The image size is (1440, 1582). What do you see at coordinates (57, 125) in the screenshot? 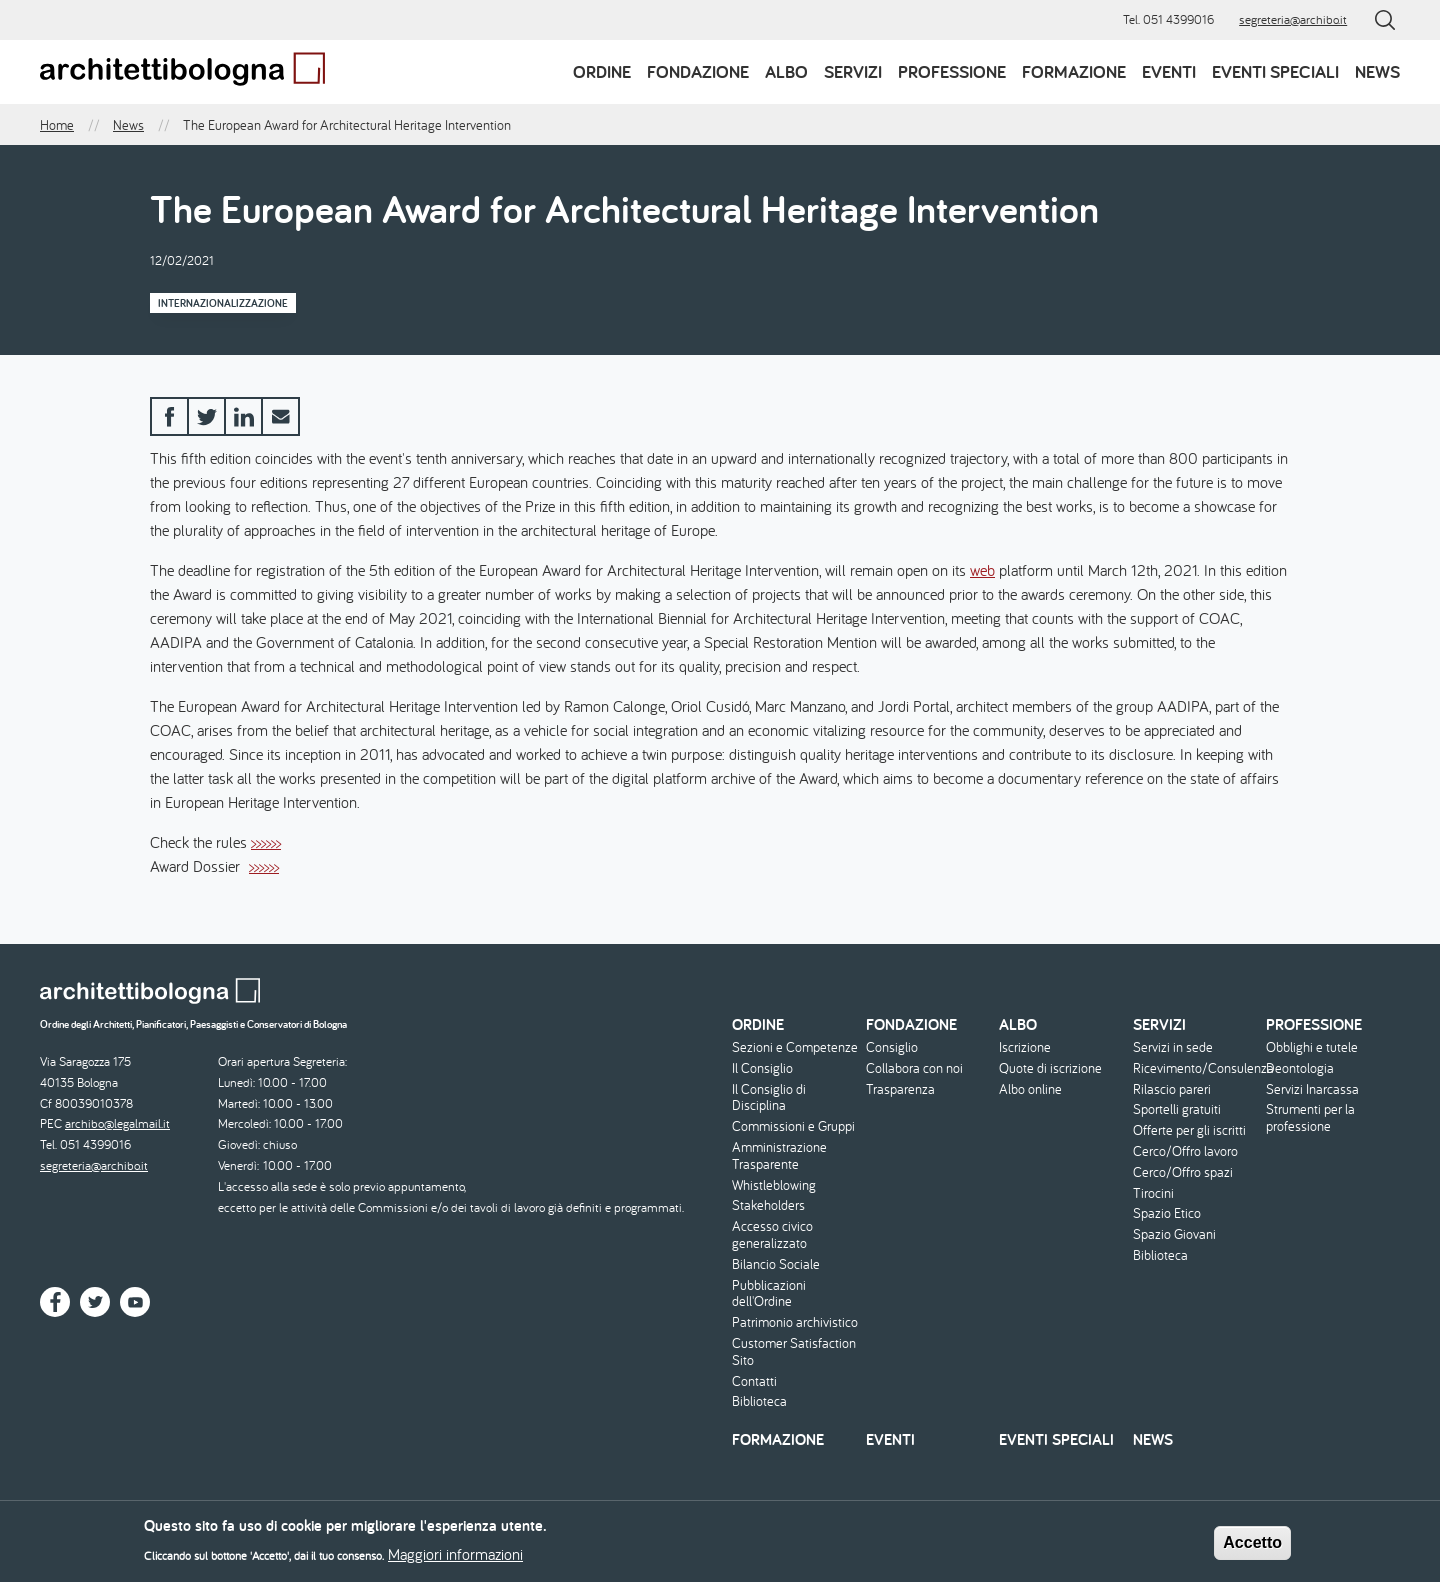
I see `Home` at bounding box center [57, 125].